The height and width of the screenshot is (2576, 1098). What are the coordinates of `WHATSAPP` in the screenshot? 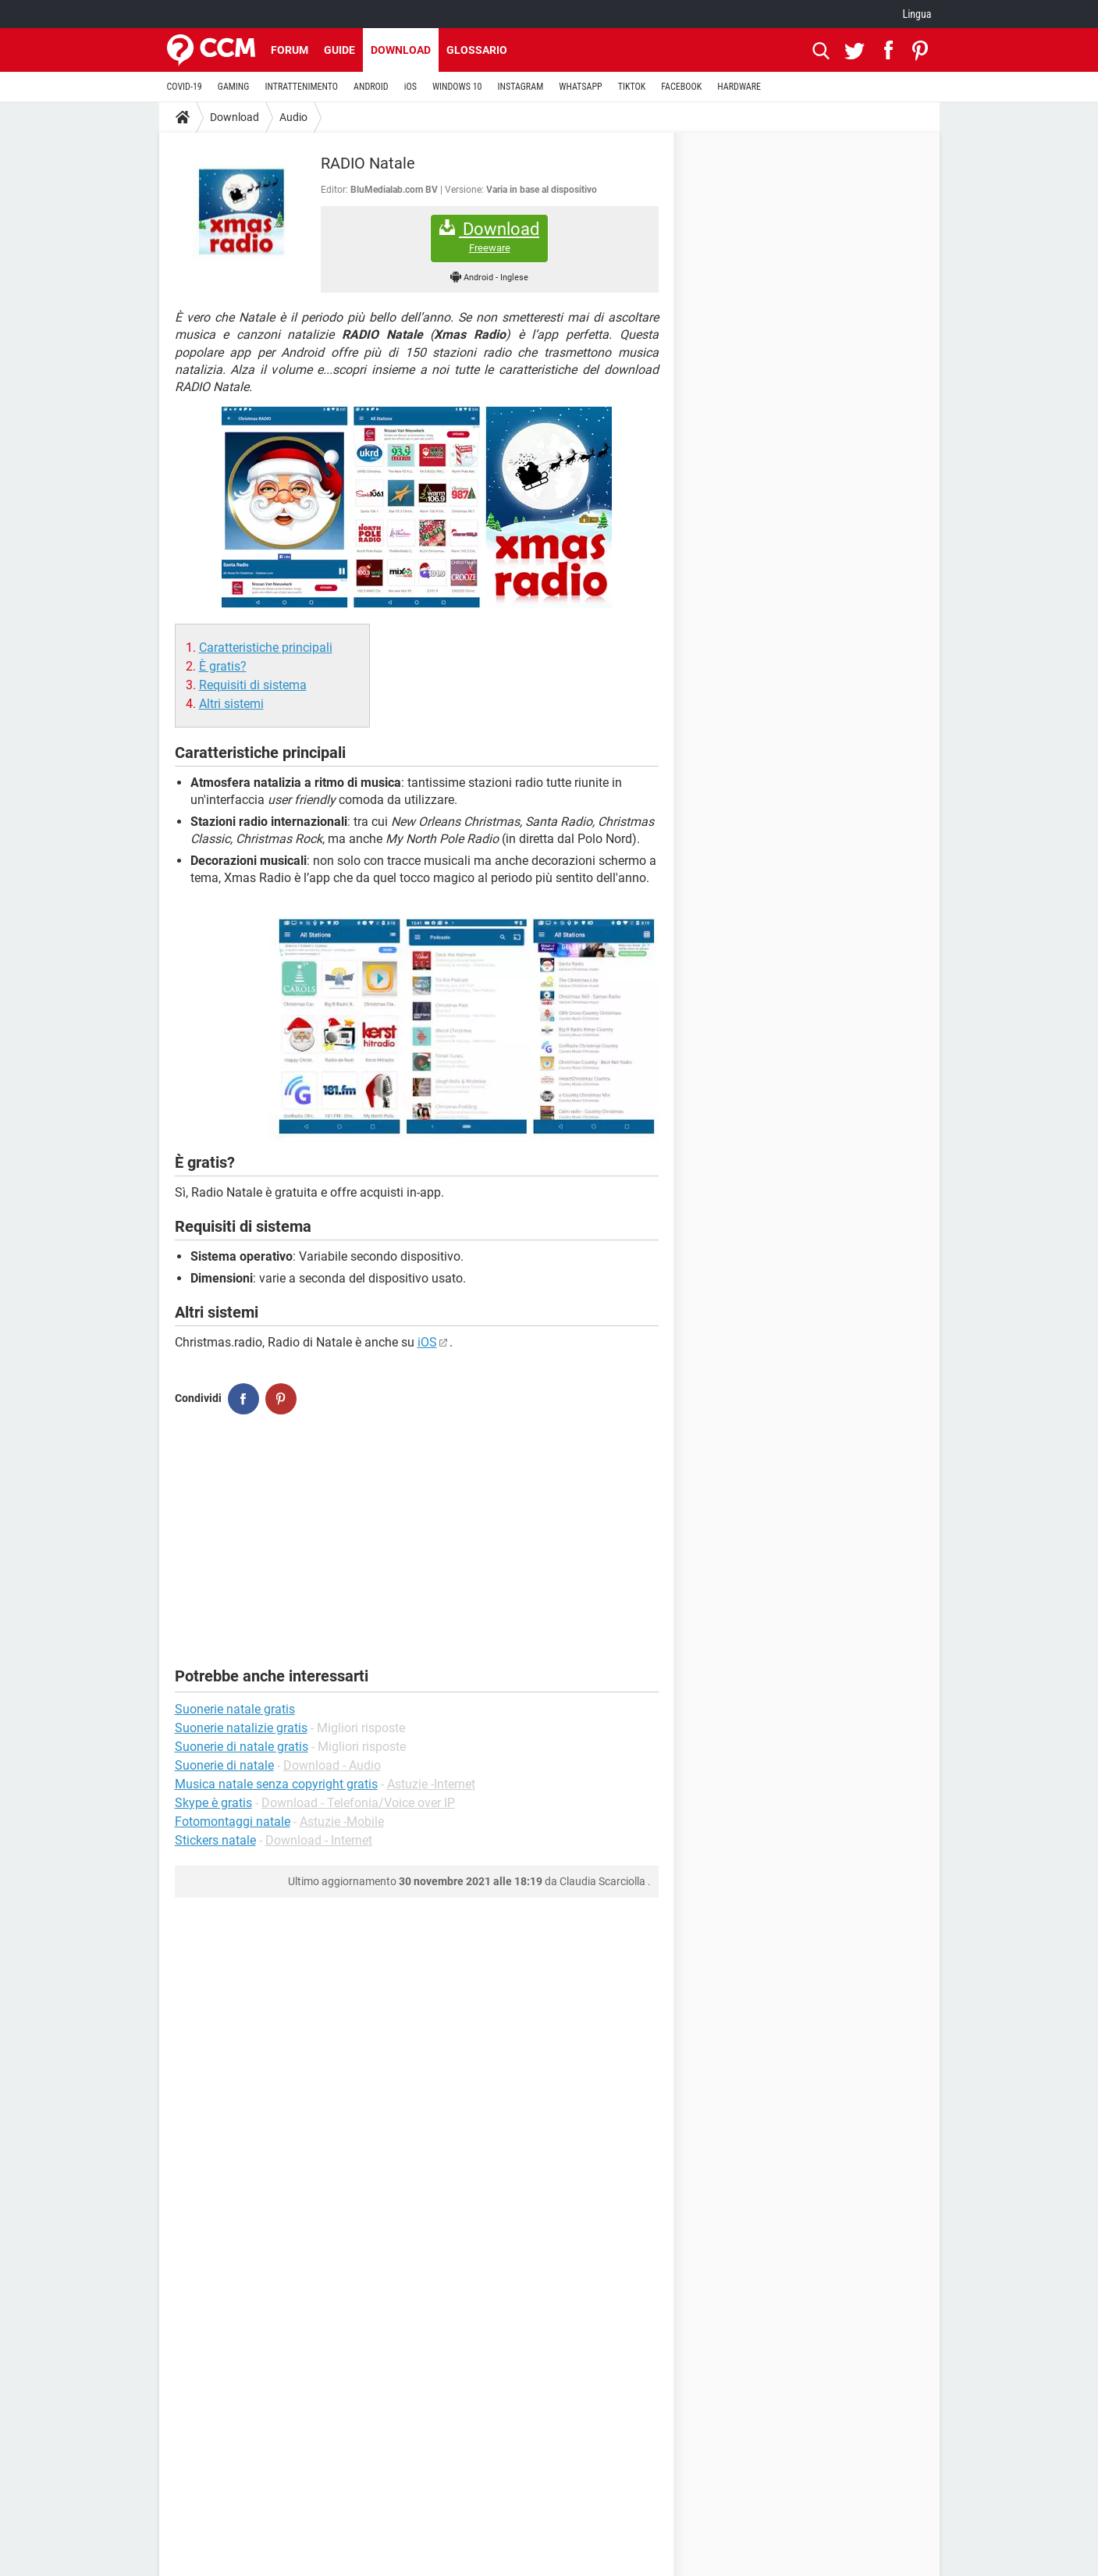 It's located at (580, 86).